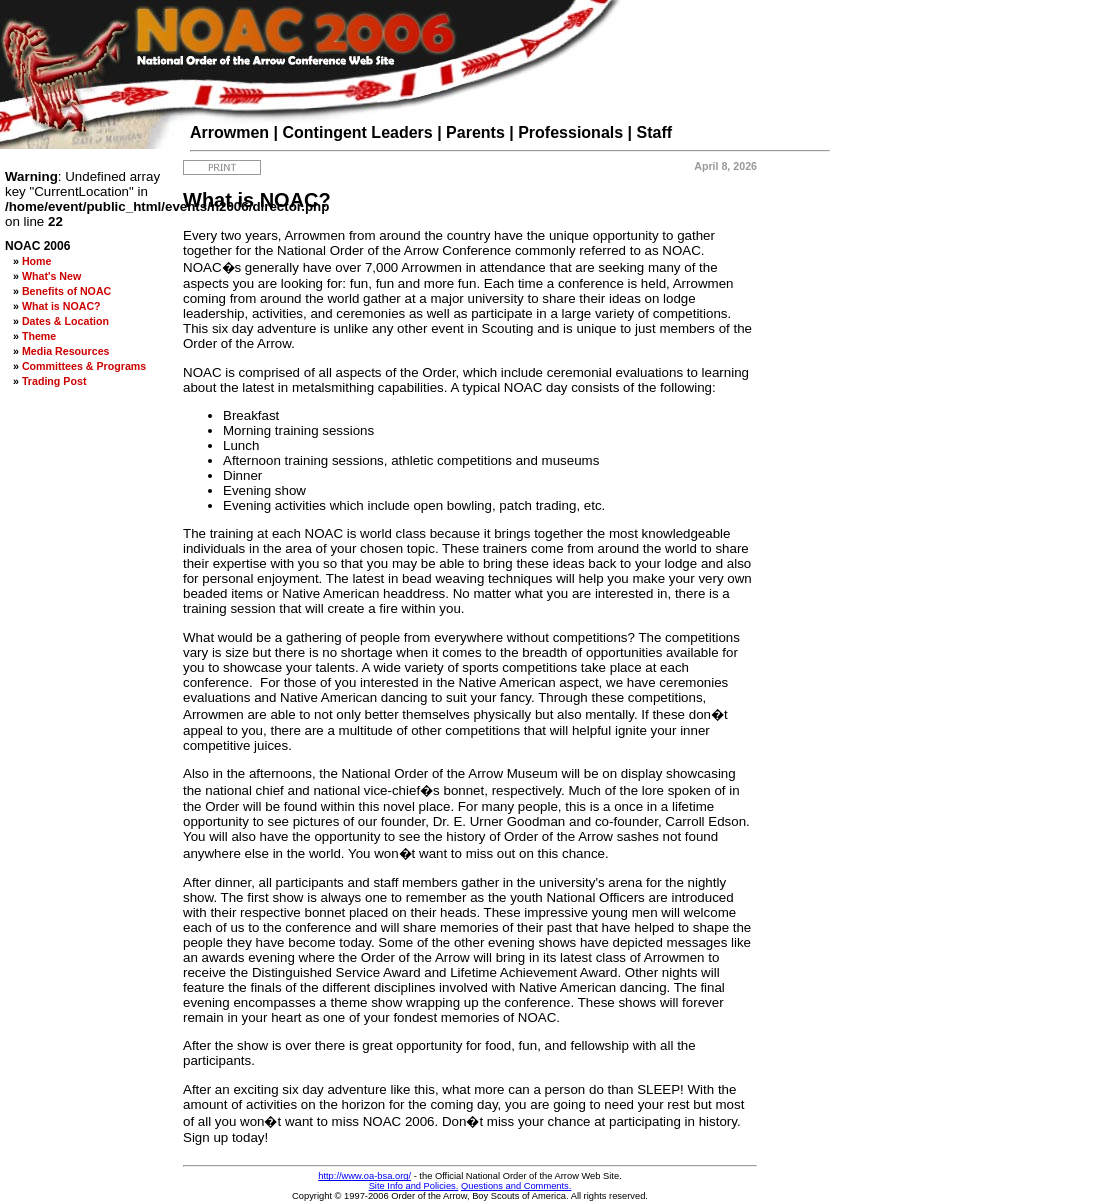  What do you see at coordinates (655, 132) in the screenshot?
I see `Staff` at bounding box center [655, 132].